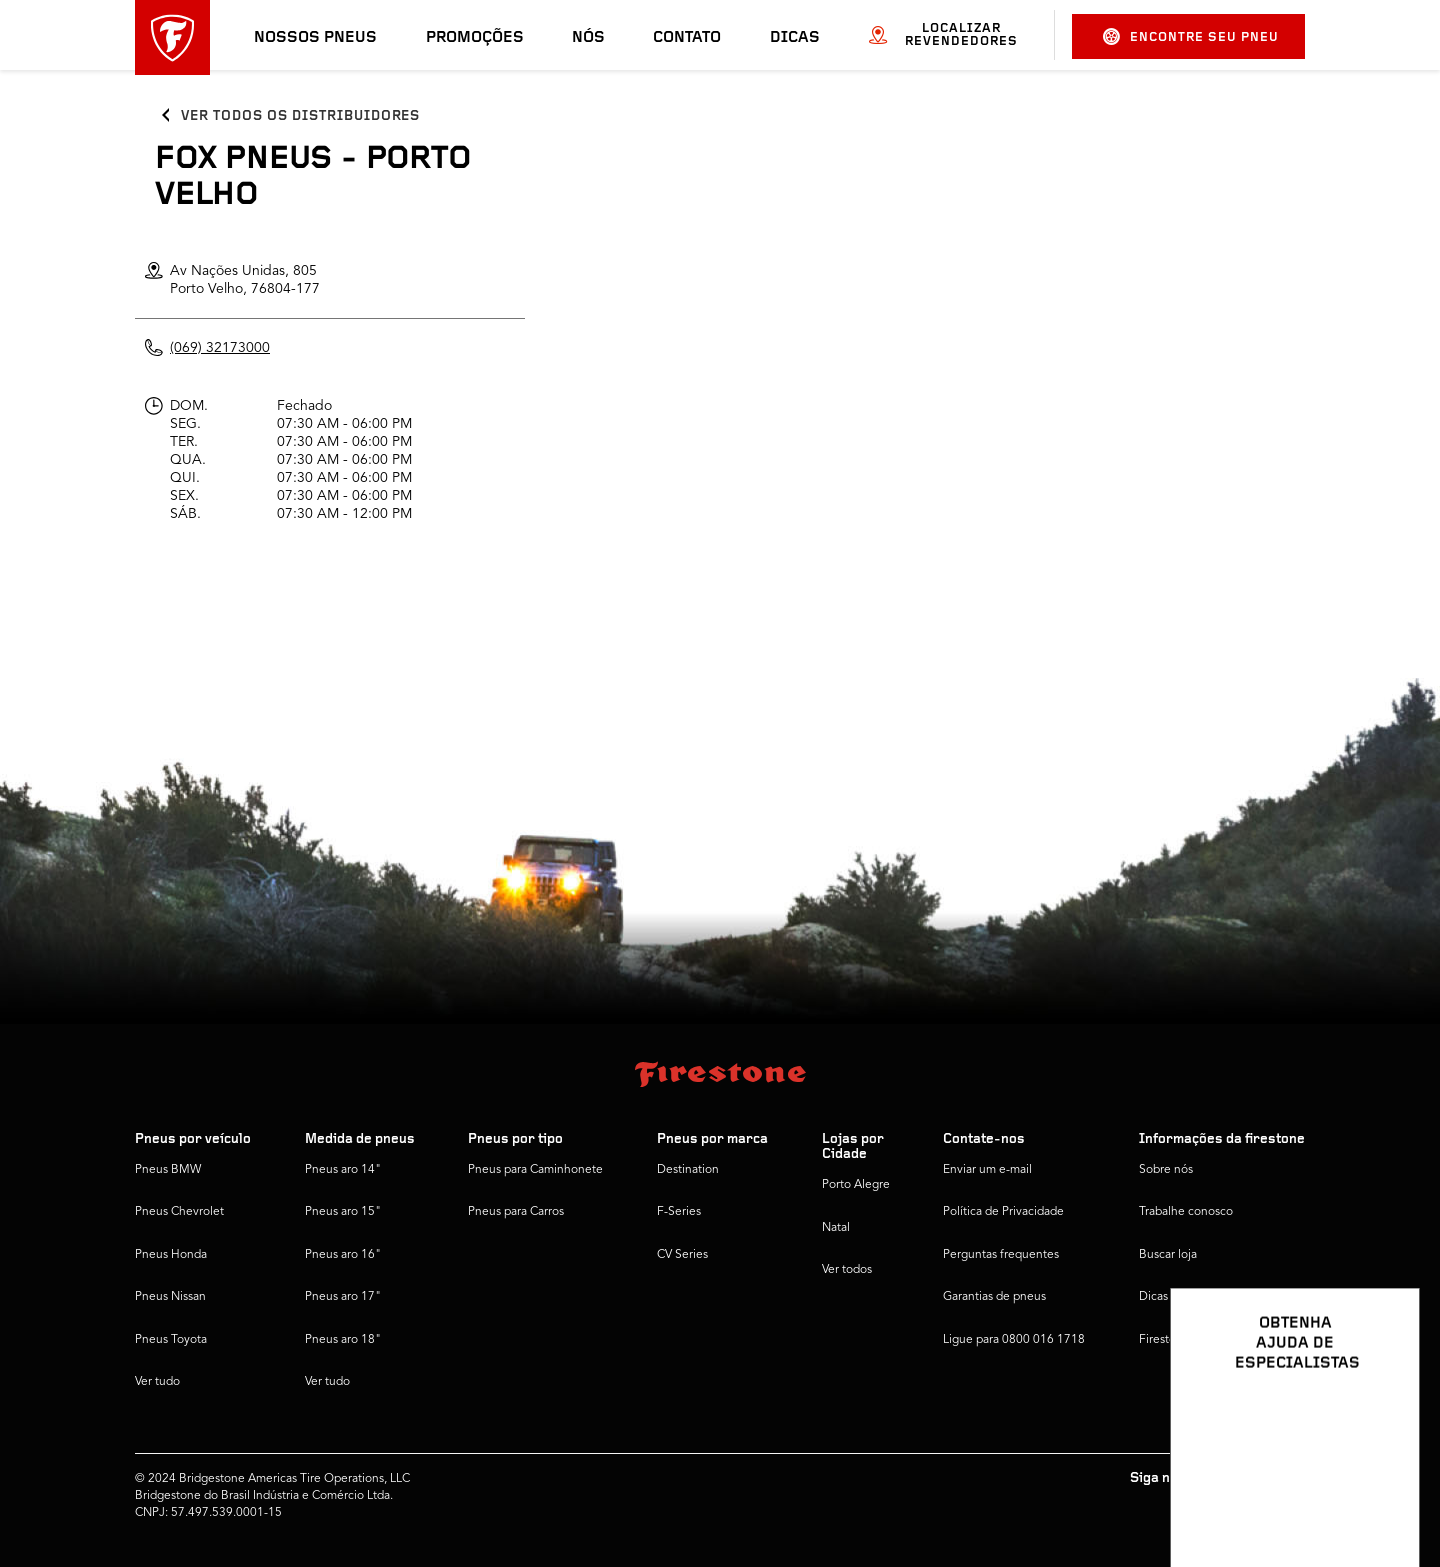 This screenshot has width=1440, height=1567. I want to click on Nossos pneus, so click(315, 38).